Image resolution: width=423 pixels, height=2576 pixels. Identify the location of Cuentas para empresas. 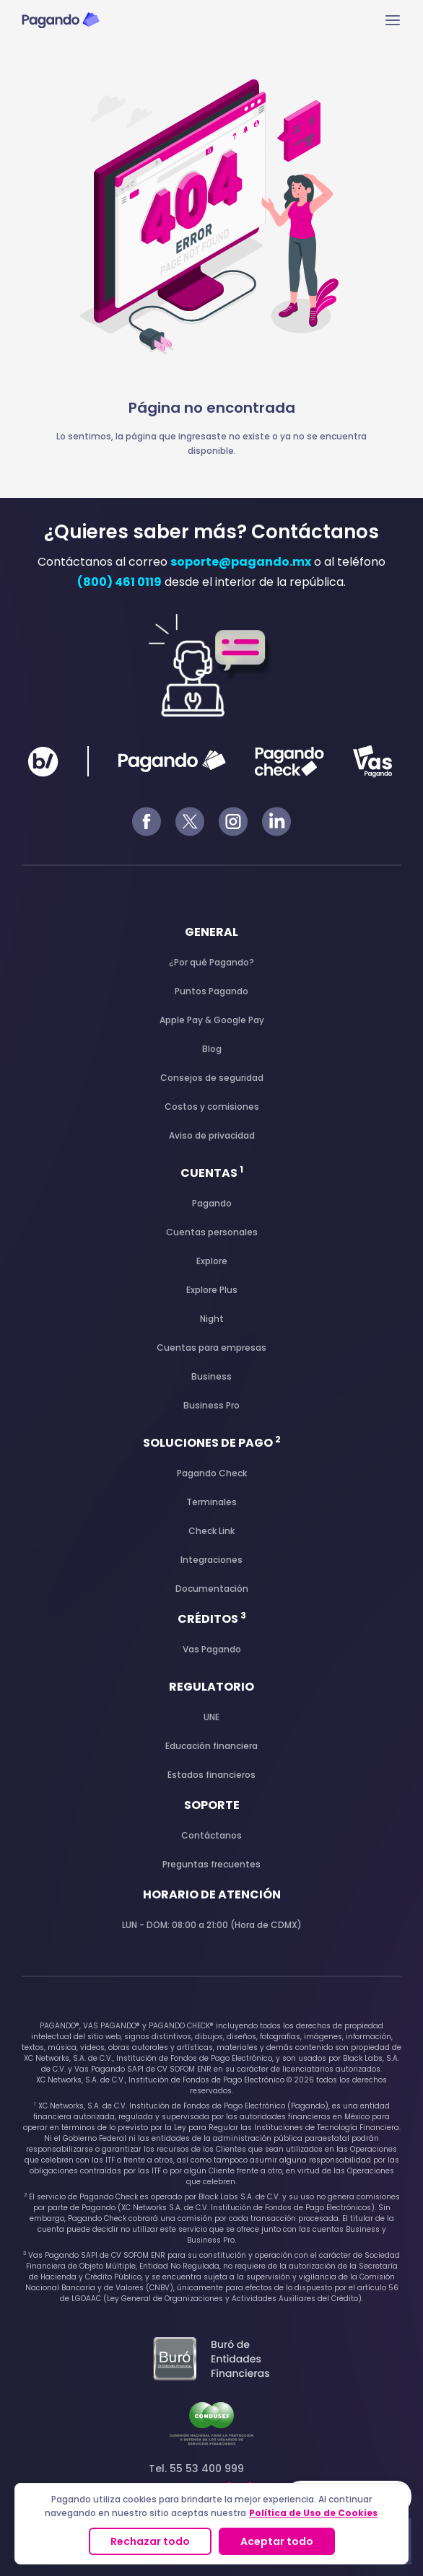
(211, 1347).